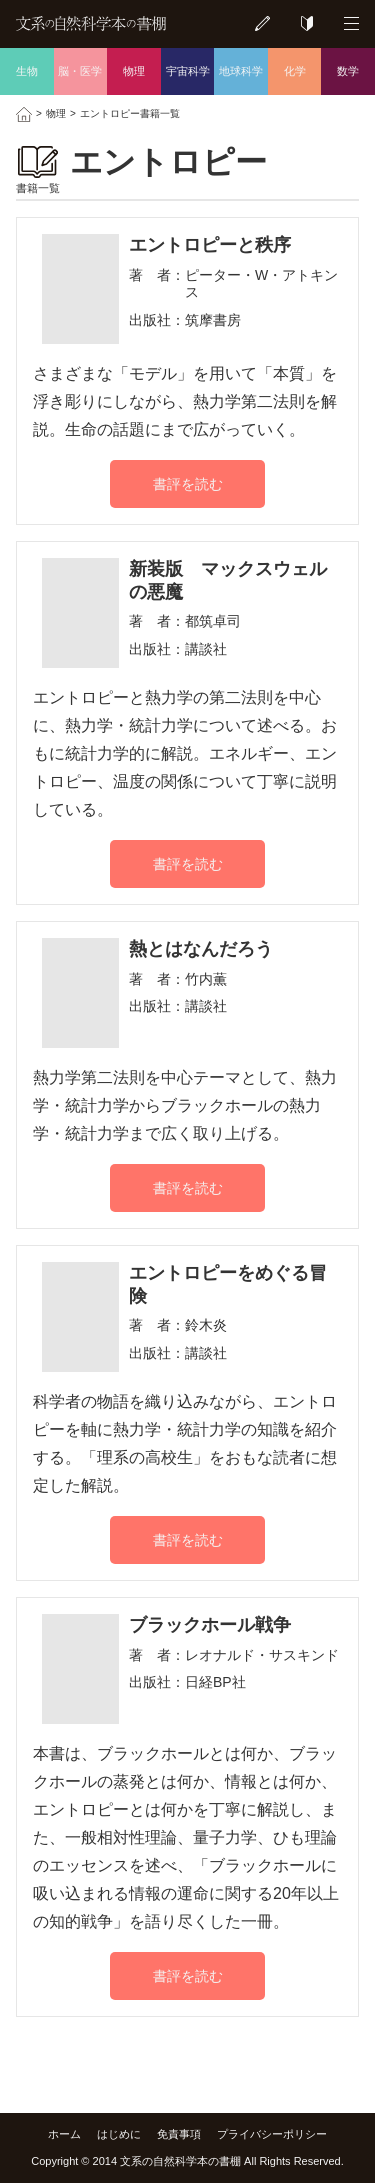  I want to click on 物理, so click(134, 71).